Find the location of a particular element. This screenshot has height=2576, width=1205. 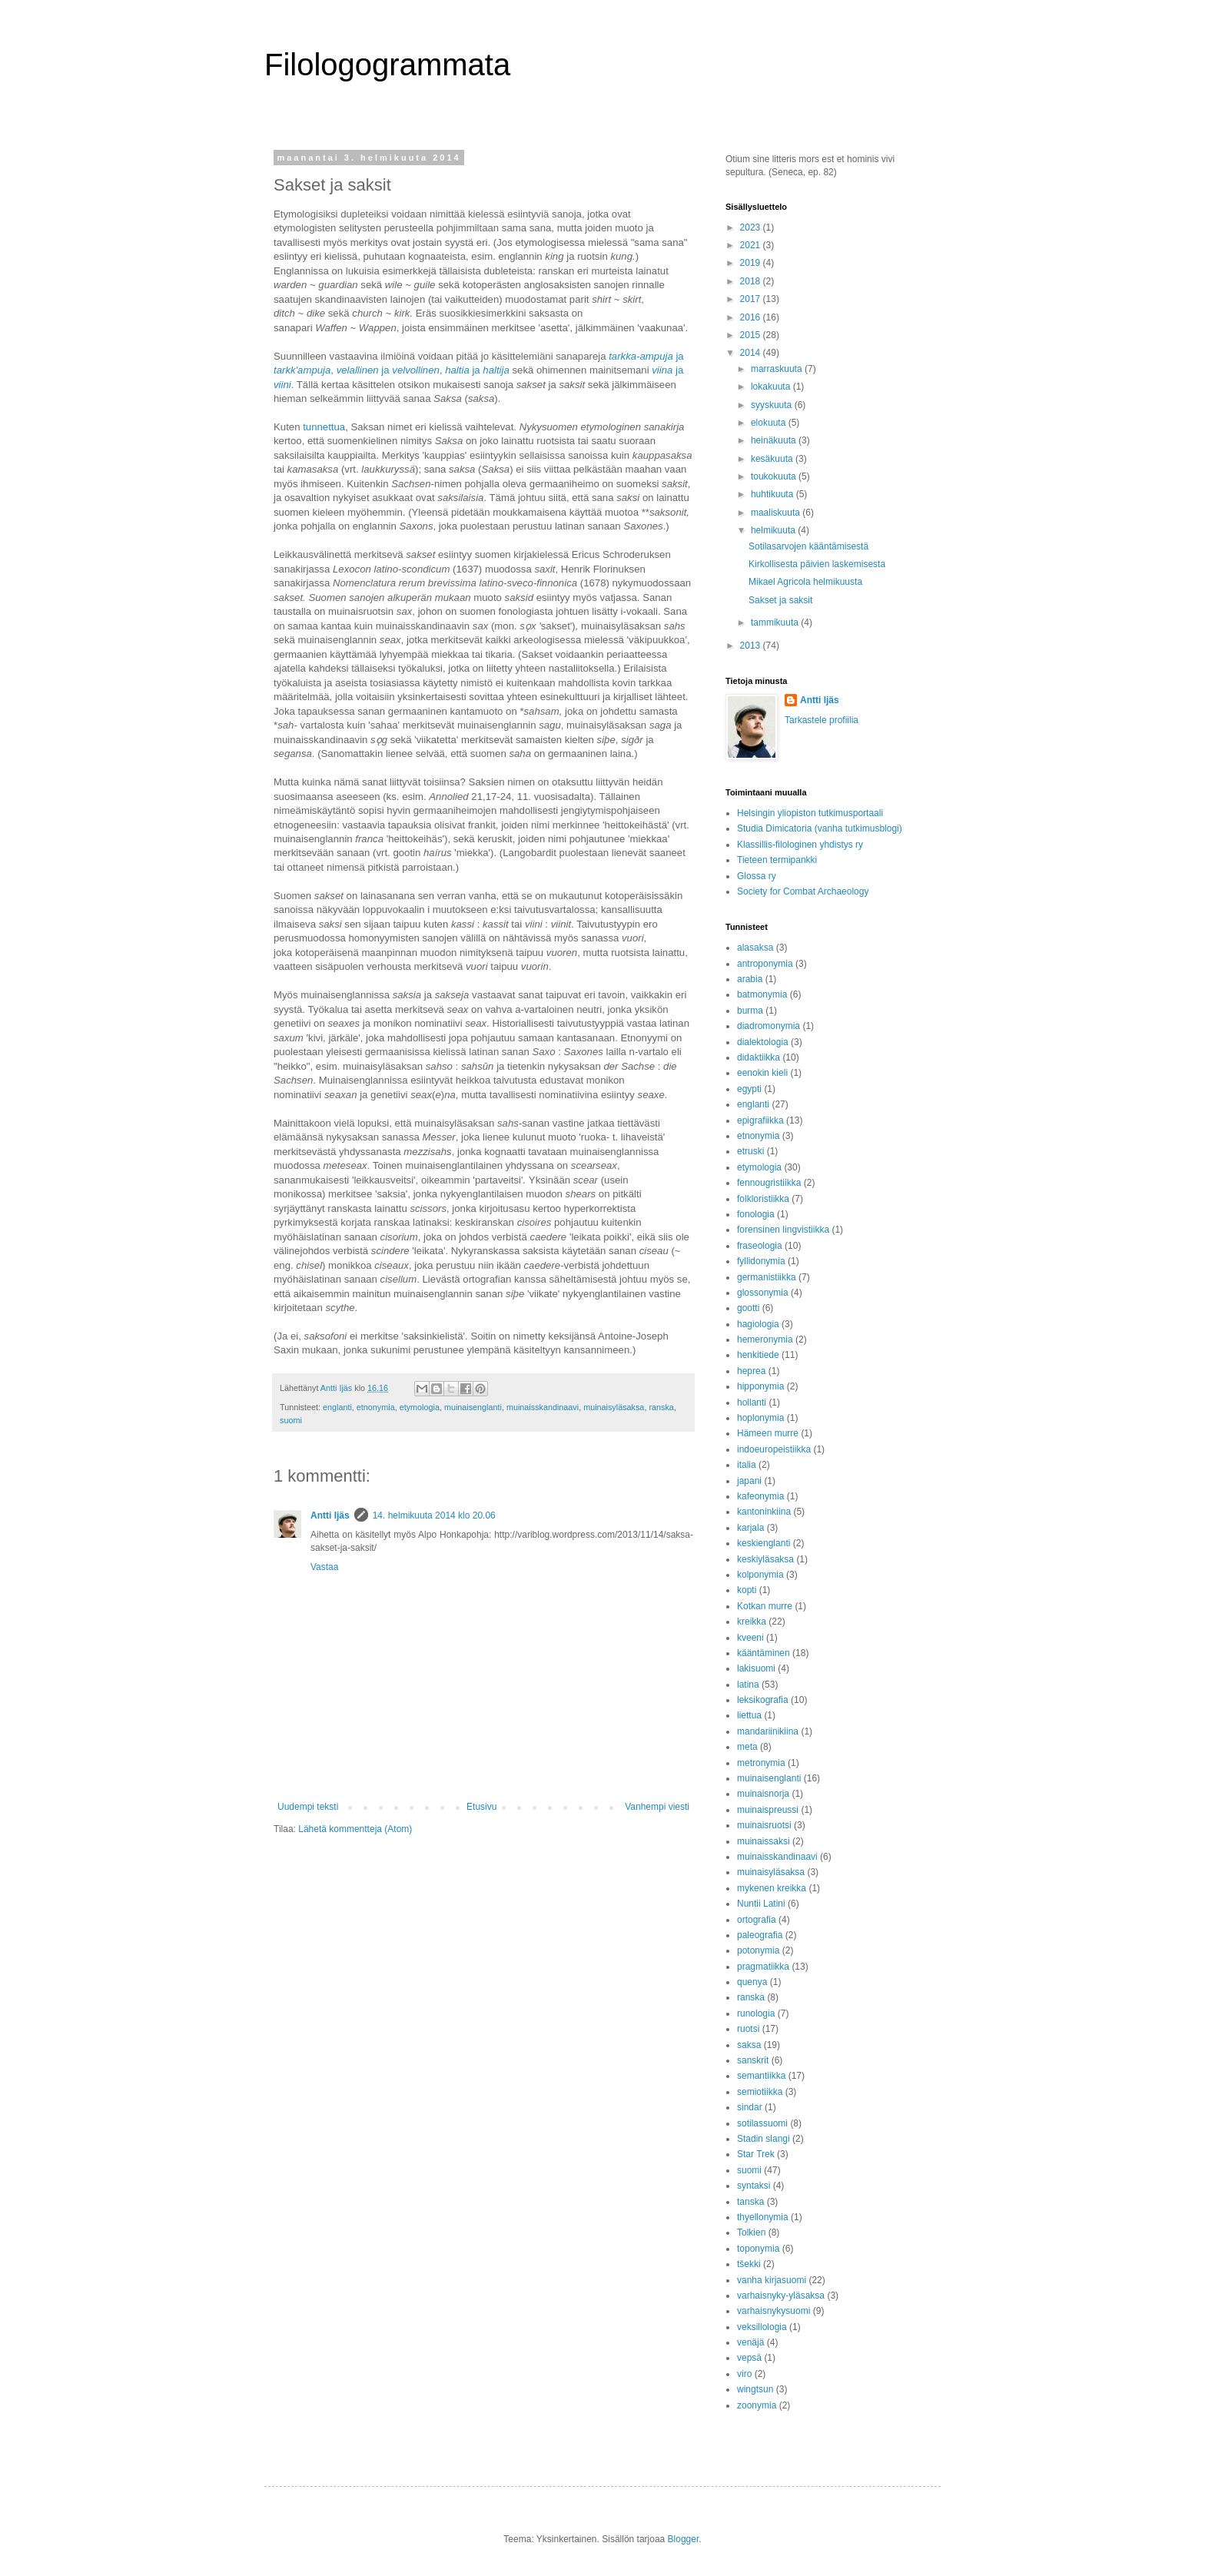

vanha kirjasuomi is located at coordinates (771, 2280).